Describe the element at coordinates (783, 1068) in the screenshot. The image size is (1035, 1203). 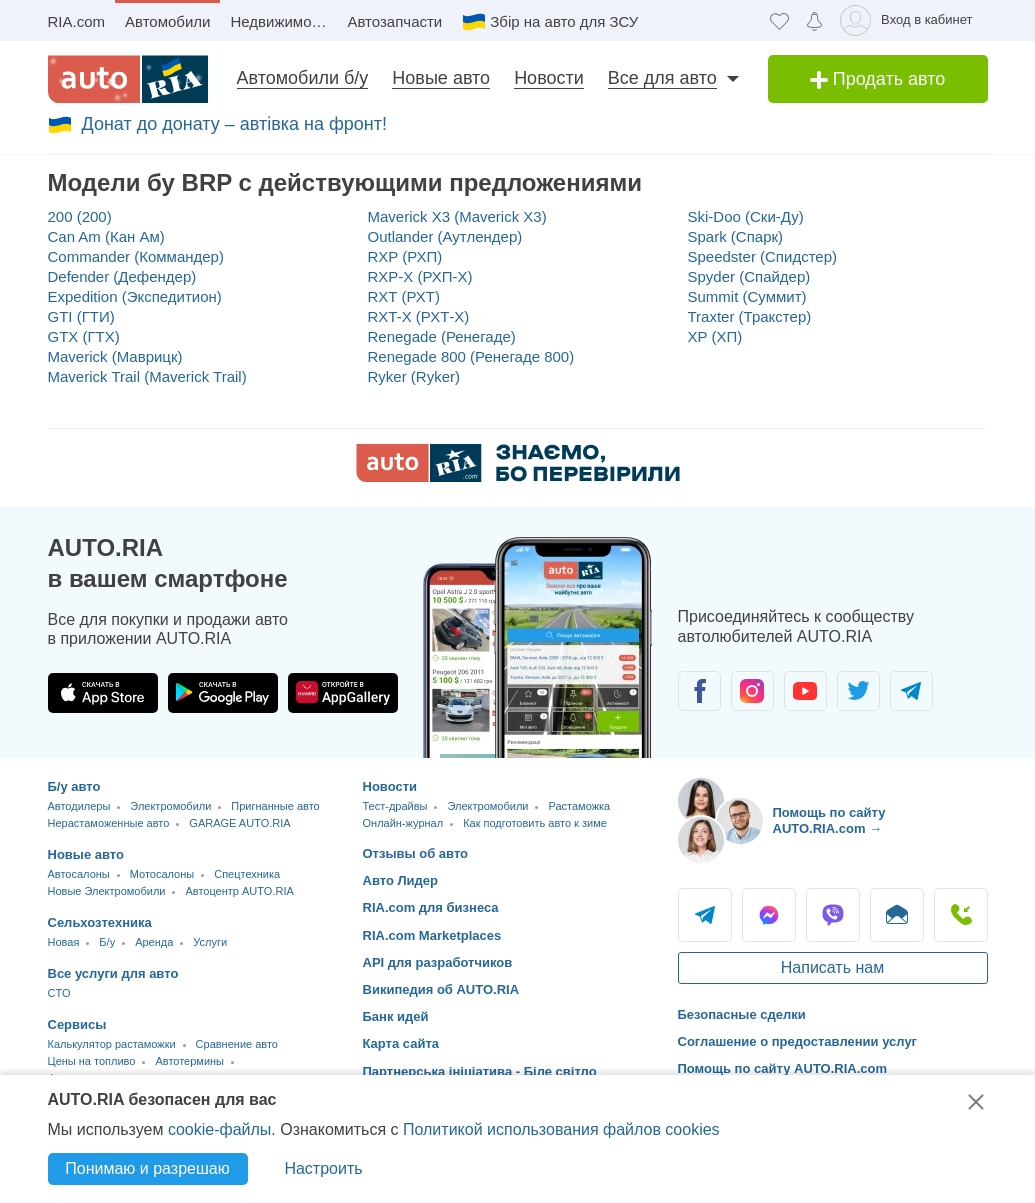
I see `Помощь по сайту AUTO.RIA.com [Помощь]` at that location.